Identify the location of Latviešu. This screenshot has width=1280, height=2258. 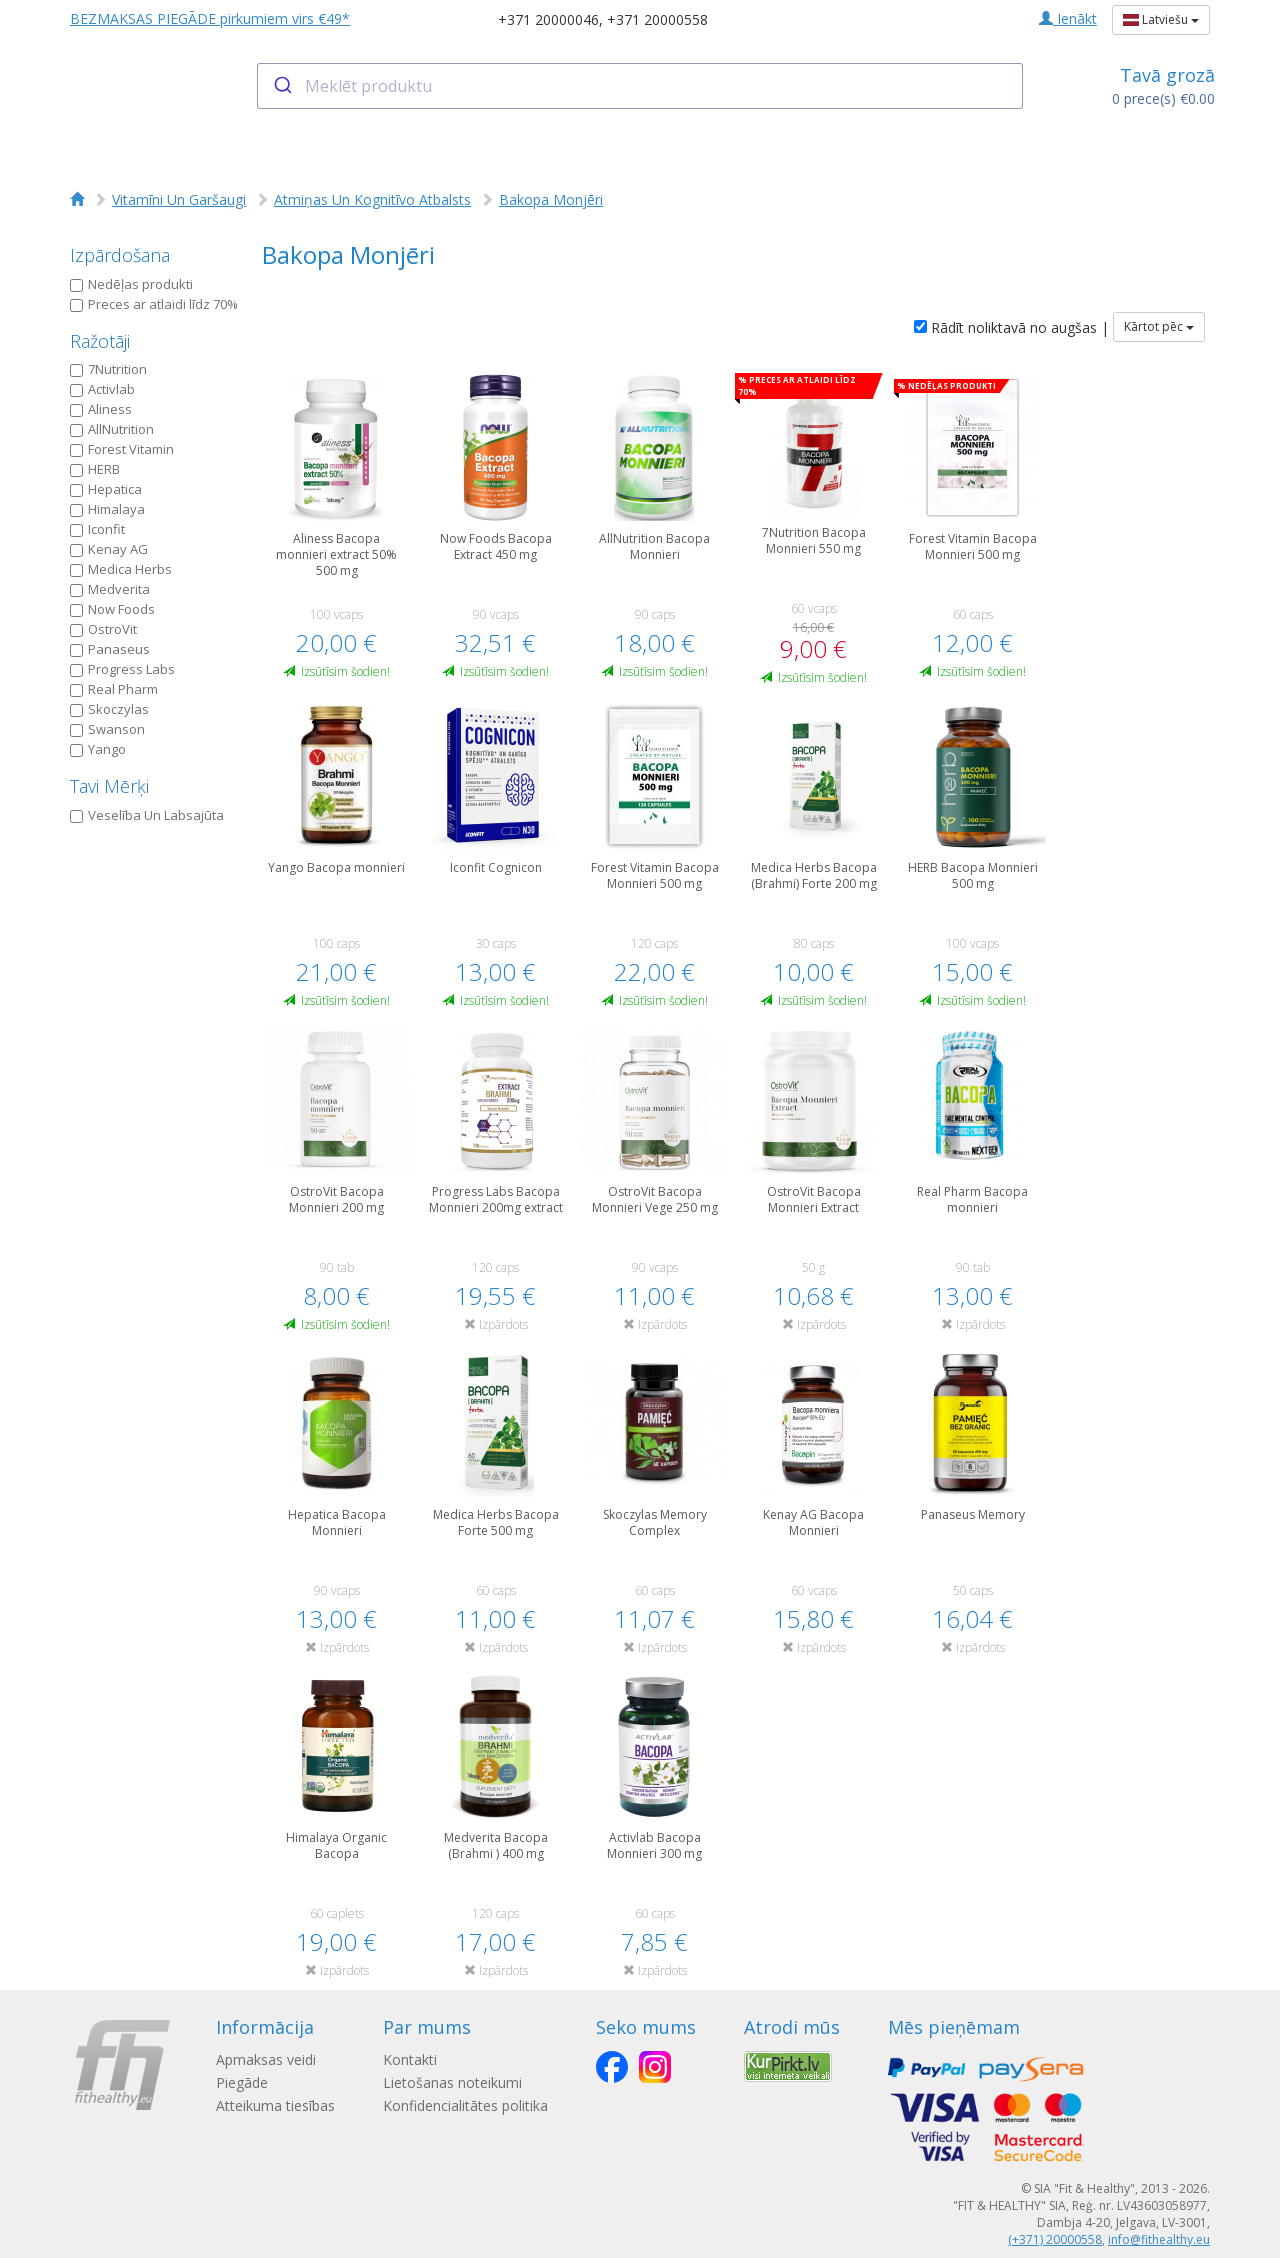
(1161, 19).